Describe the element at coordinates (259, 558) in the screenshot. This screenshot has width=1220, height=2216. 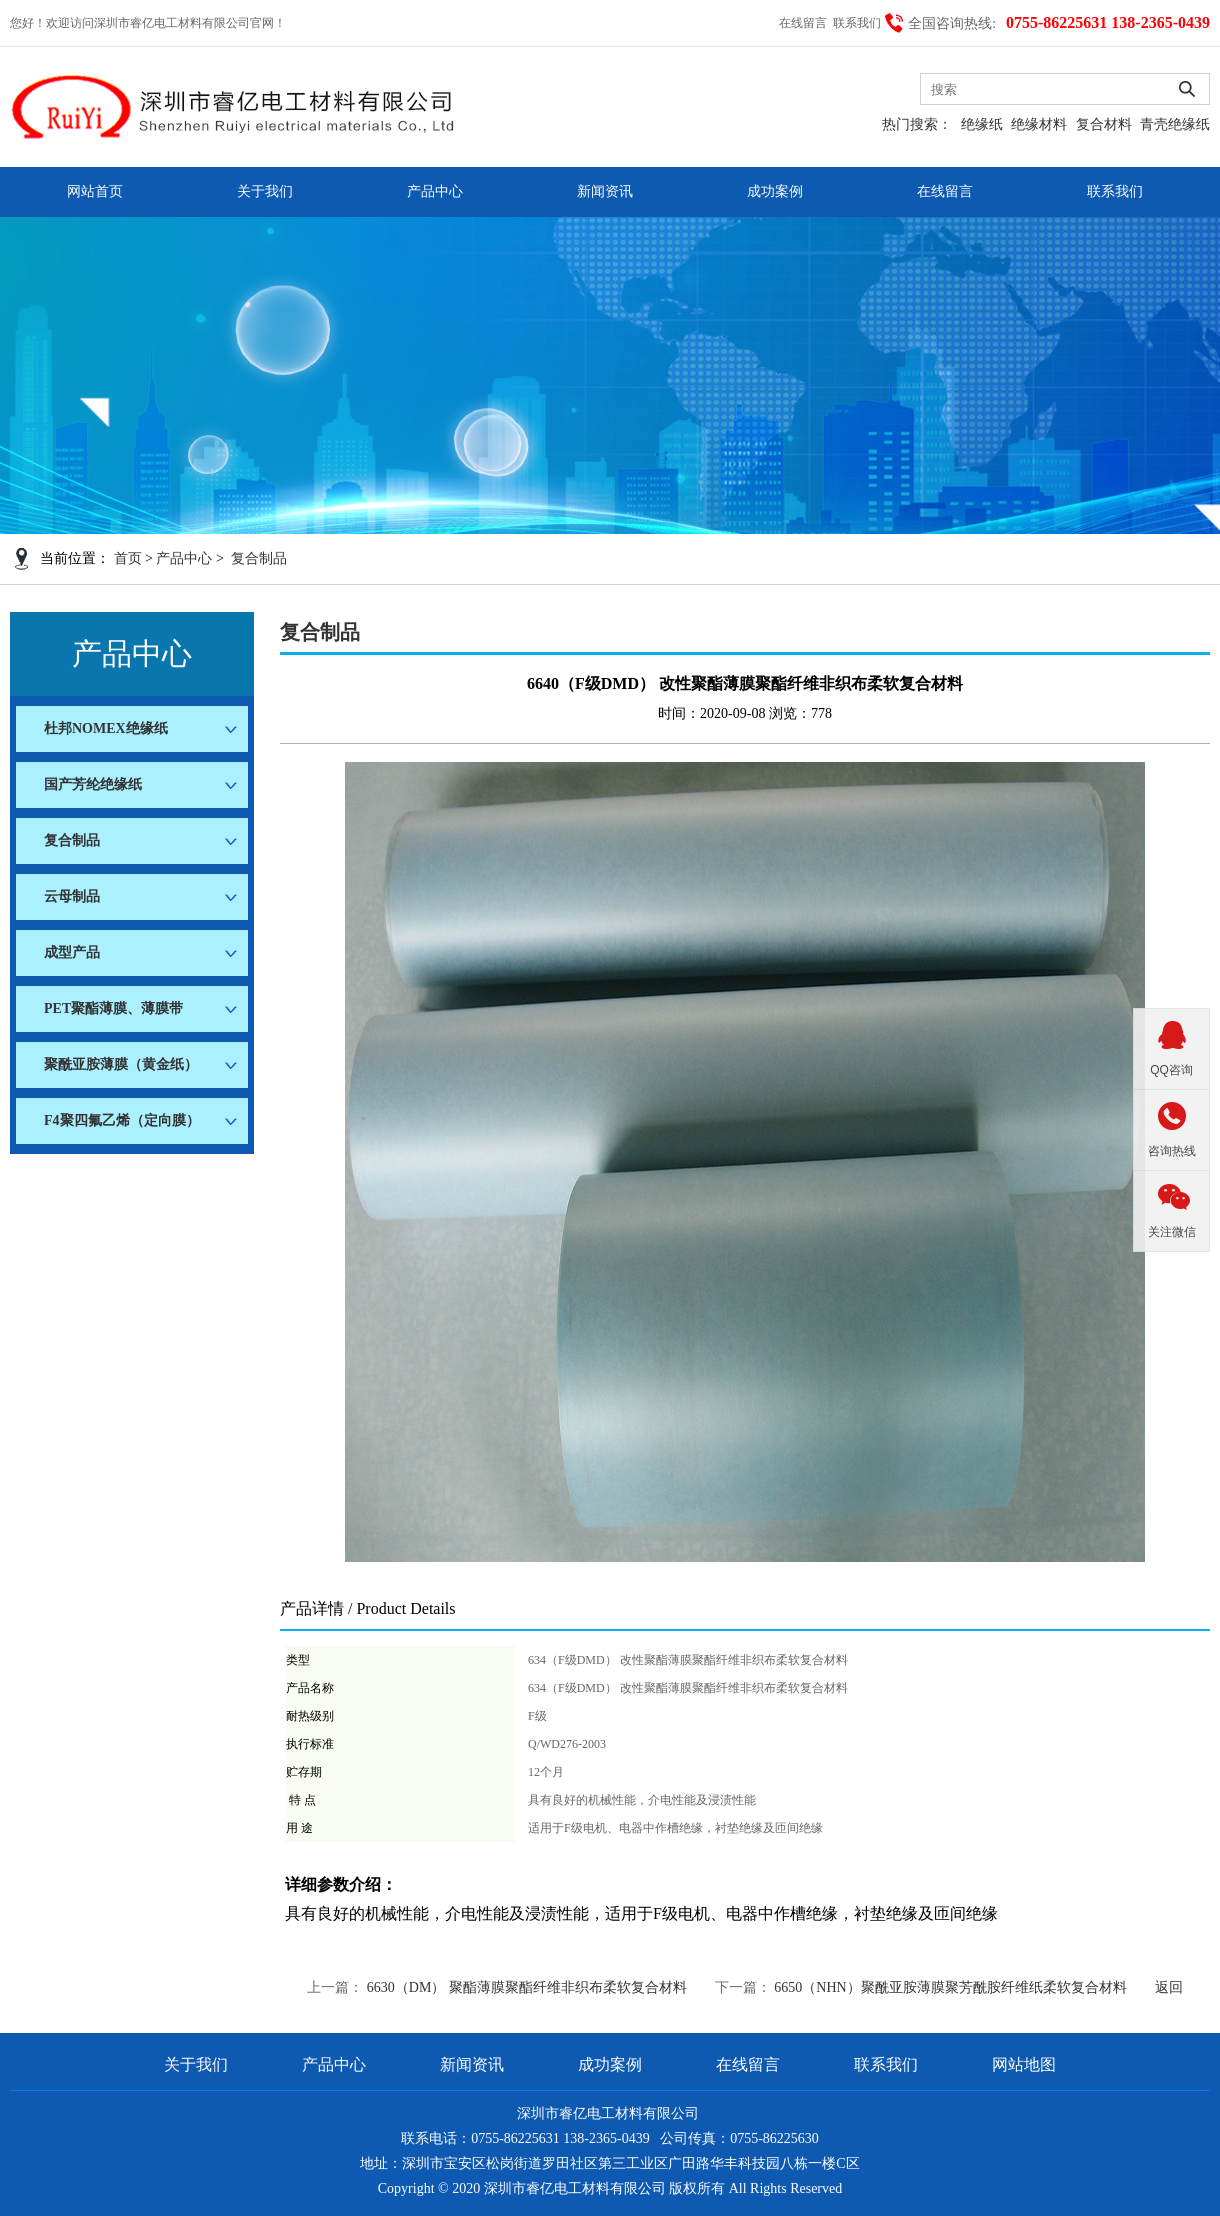
I see `复合制品` at that location.